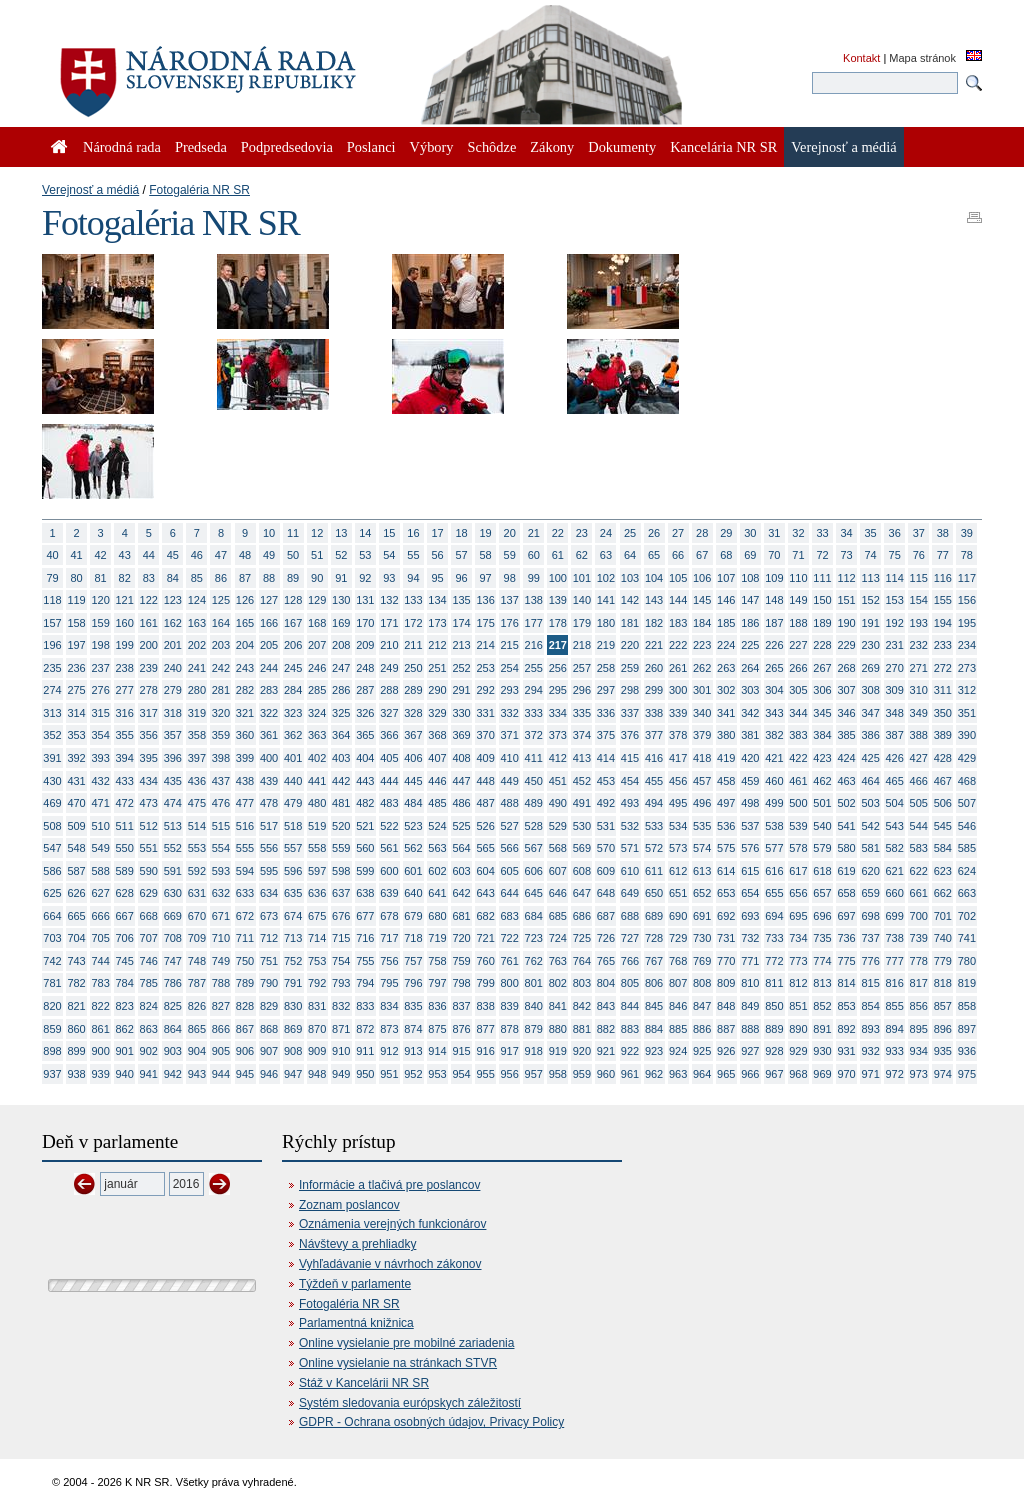  Describe the element at coordinates (630, 826) in the screenshot. I see `532` at that location.